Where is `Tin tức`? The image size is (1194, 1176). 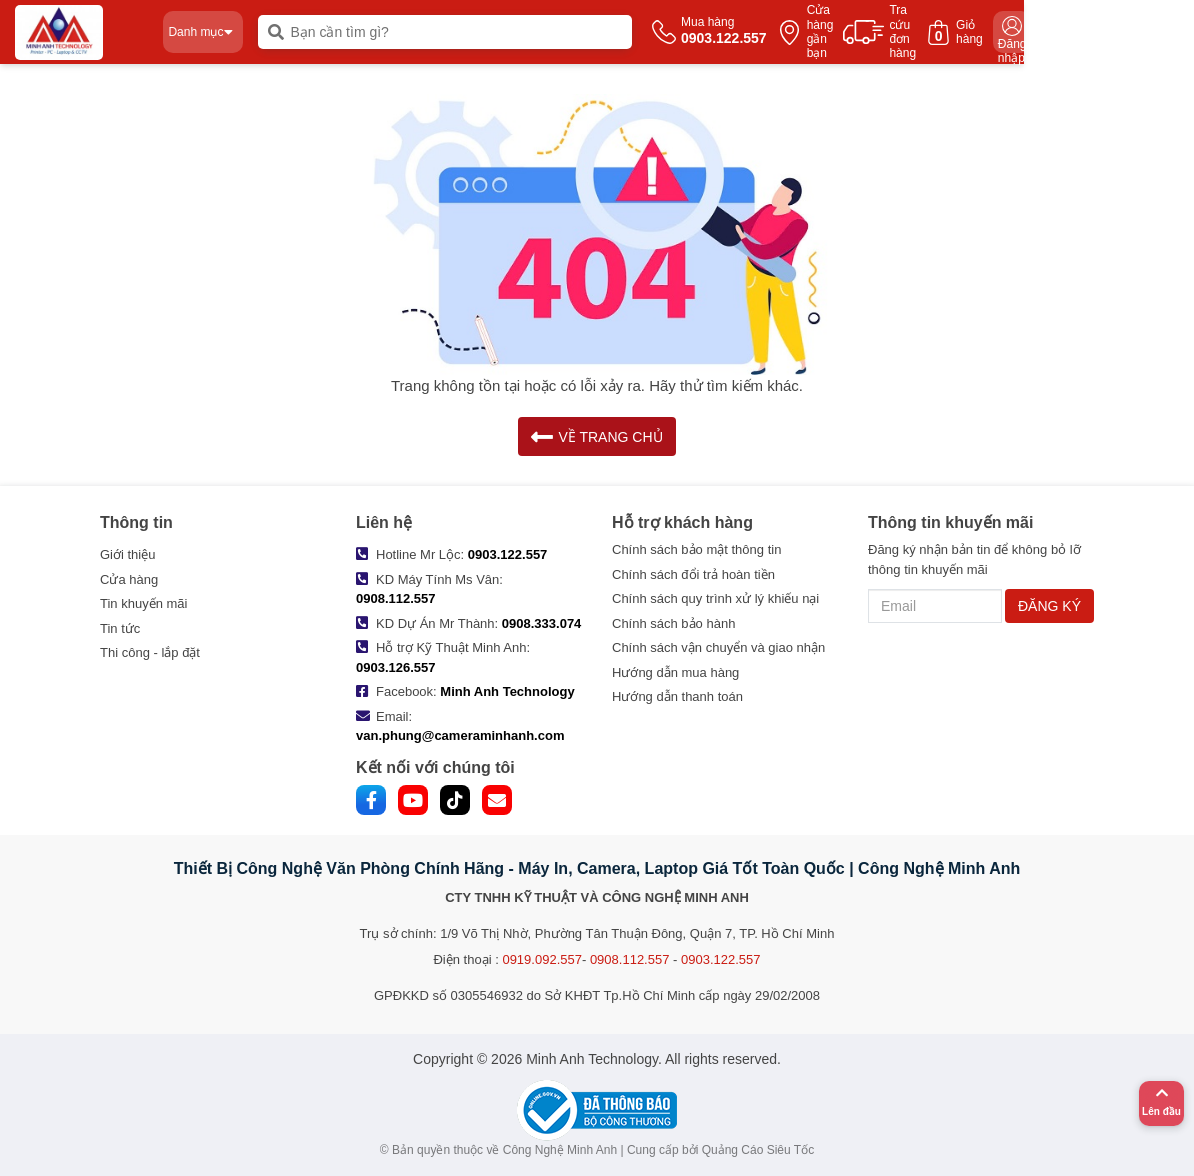 Tin tức is located at coordinates (120, 628).